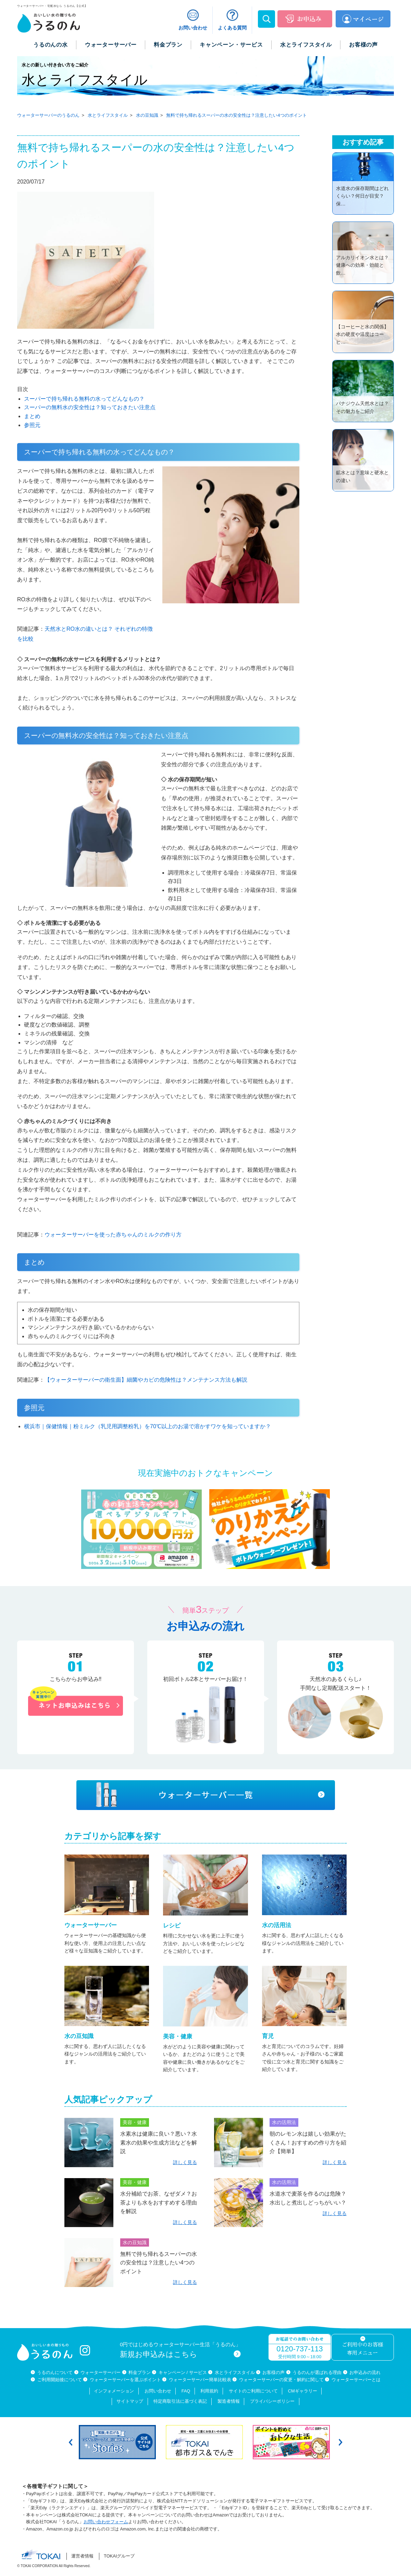 The height and width of the screenshot is (2576, 411). I want to click on 料金プラン, so click(139, 2372).